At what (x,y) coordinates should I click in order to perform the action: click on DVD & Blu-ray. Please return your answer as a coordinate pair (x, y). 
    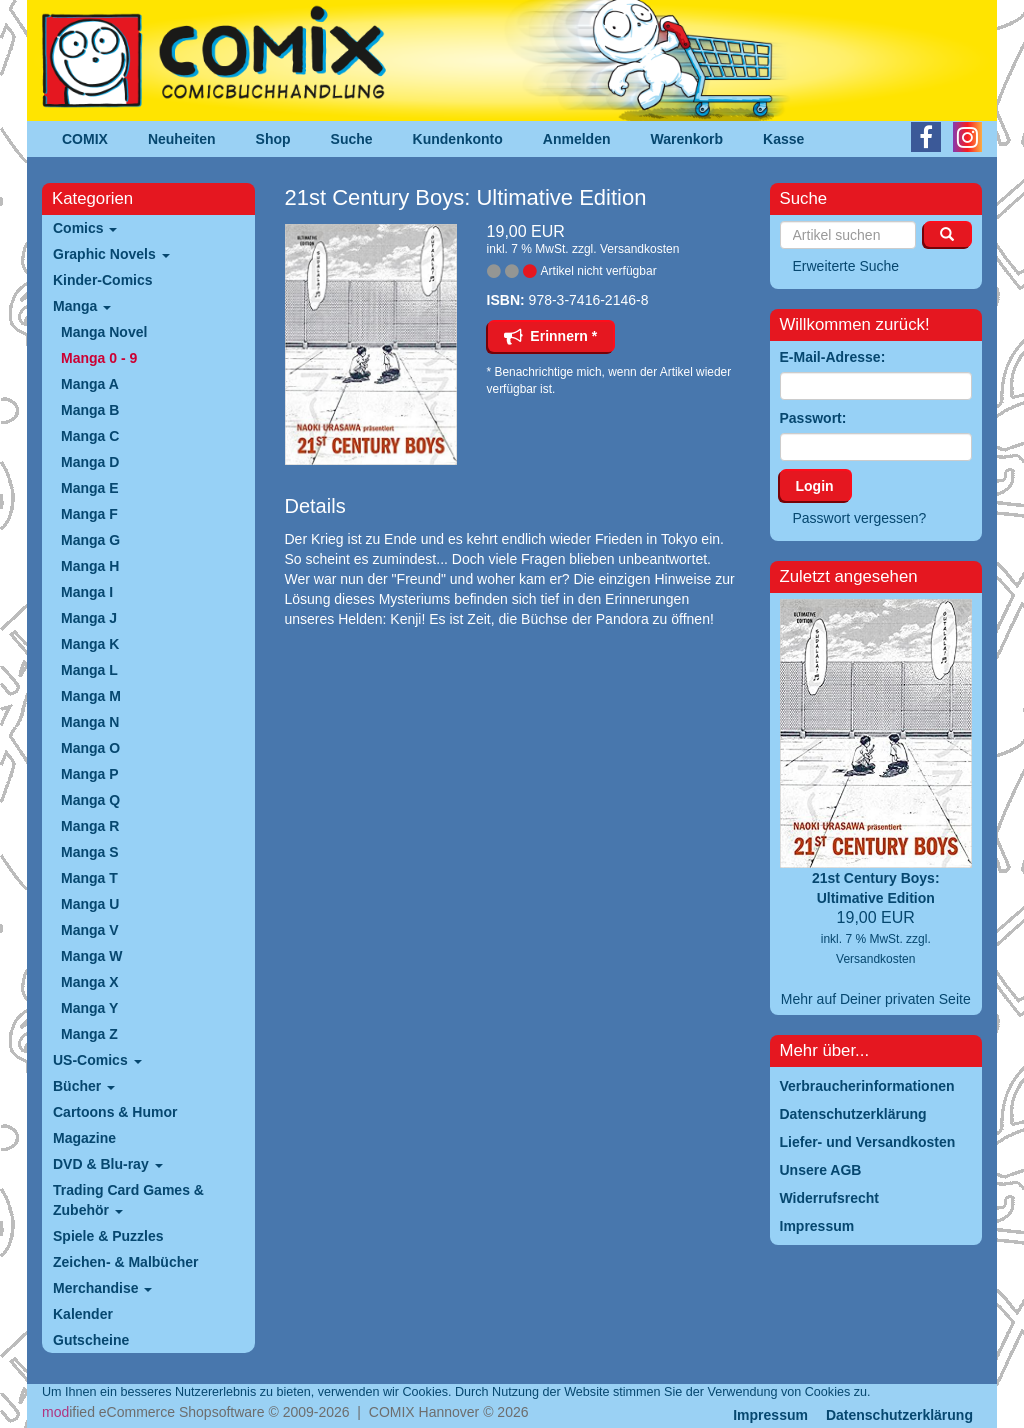
    Looking at the image, I should click on (108, 1164).